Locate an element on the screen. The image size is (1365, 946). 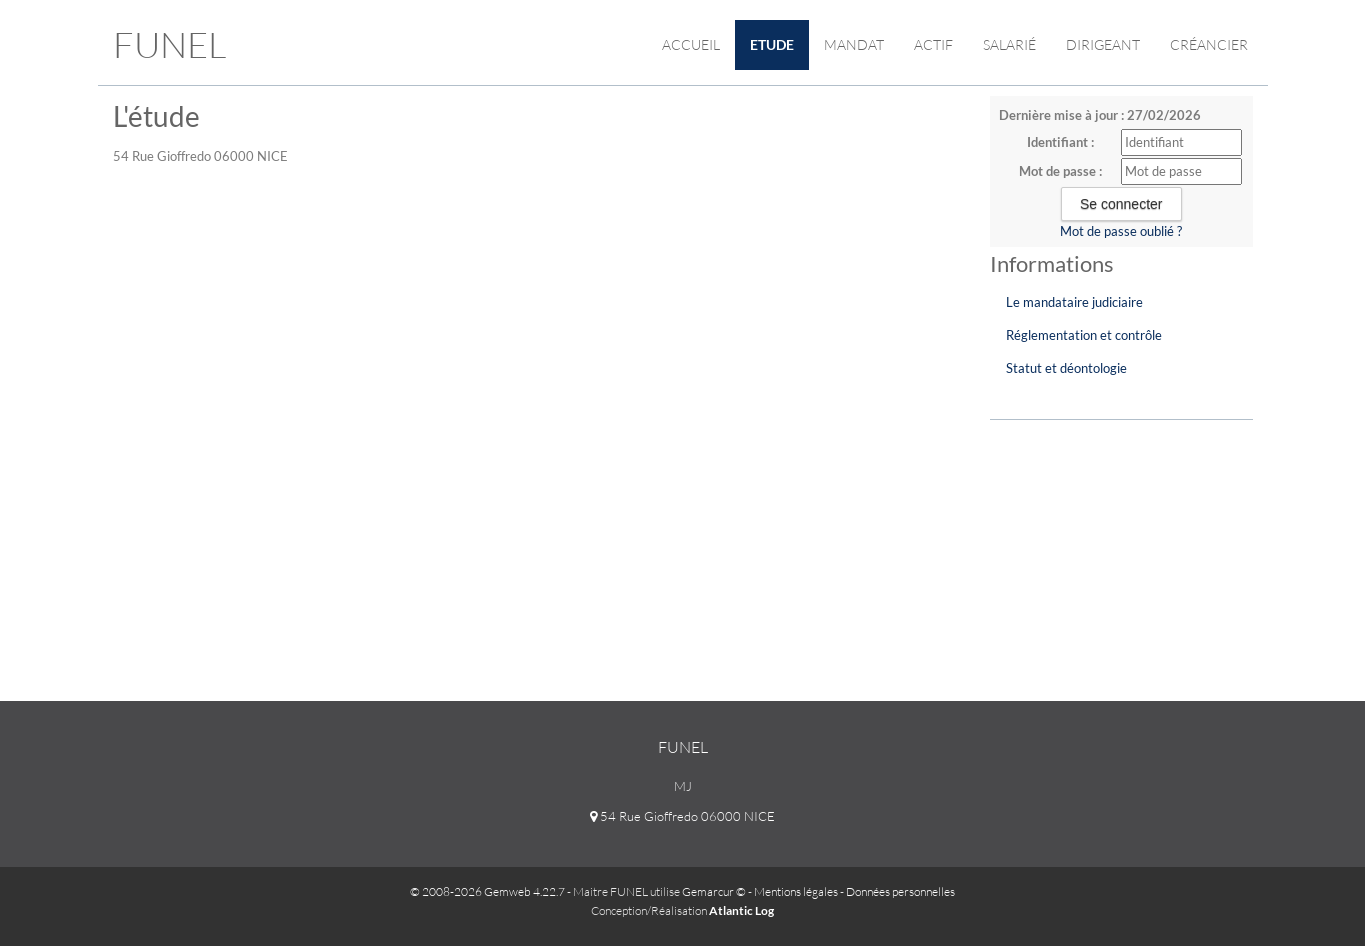
Actif is located at coordinates (933, 44).